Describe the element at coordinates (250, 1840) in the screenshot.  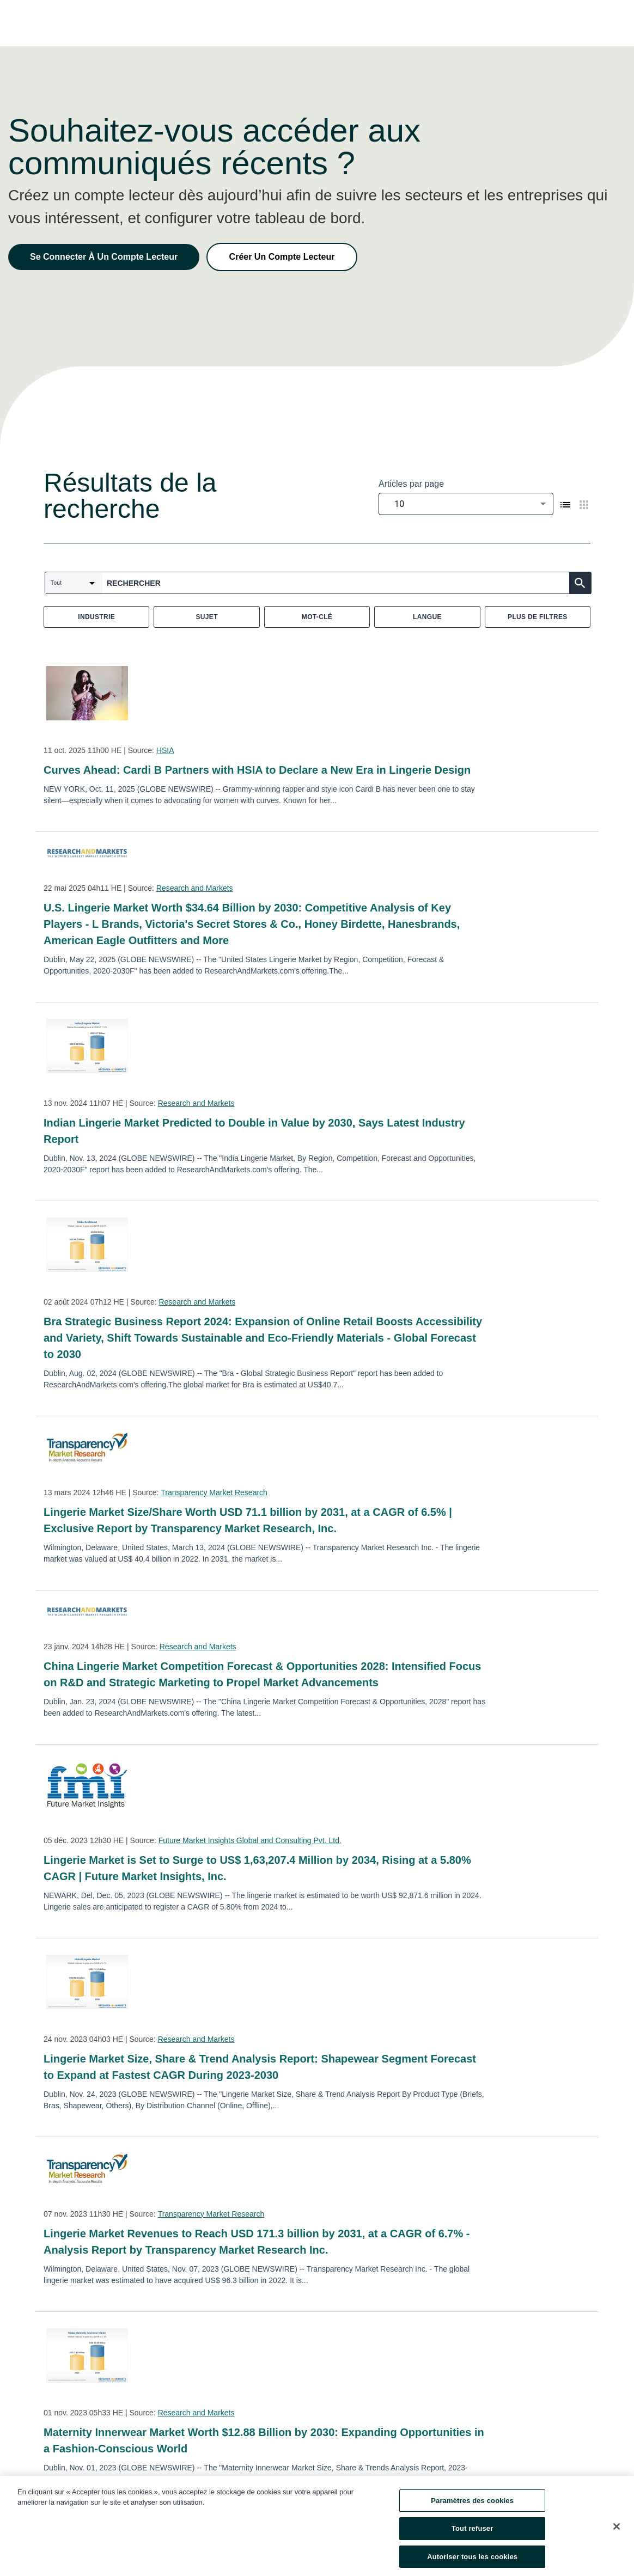
I see `Future Market Insights Global and Consulting Pvt. Ltd.` at that location.